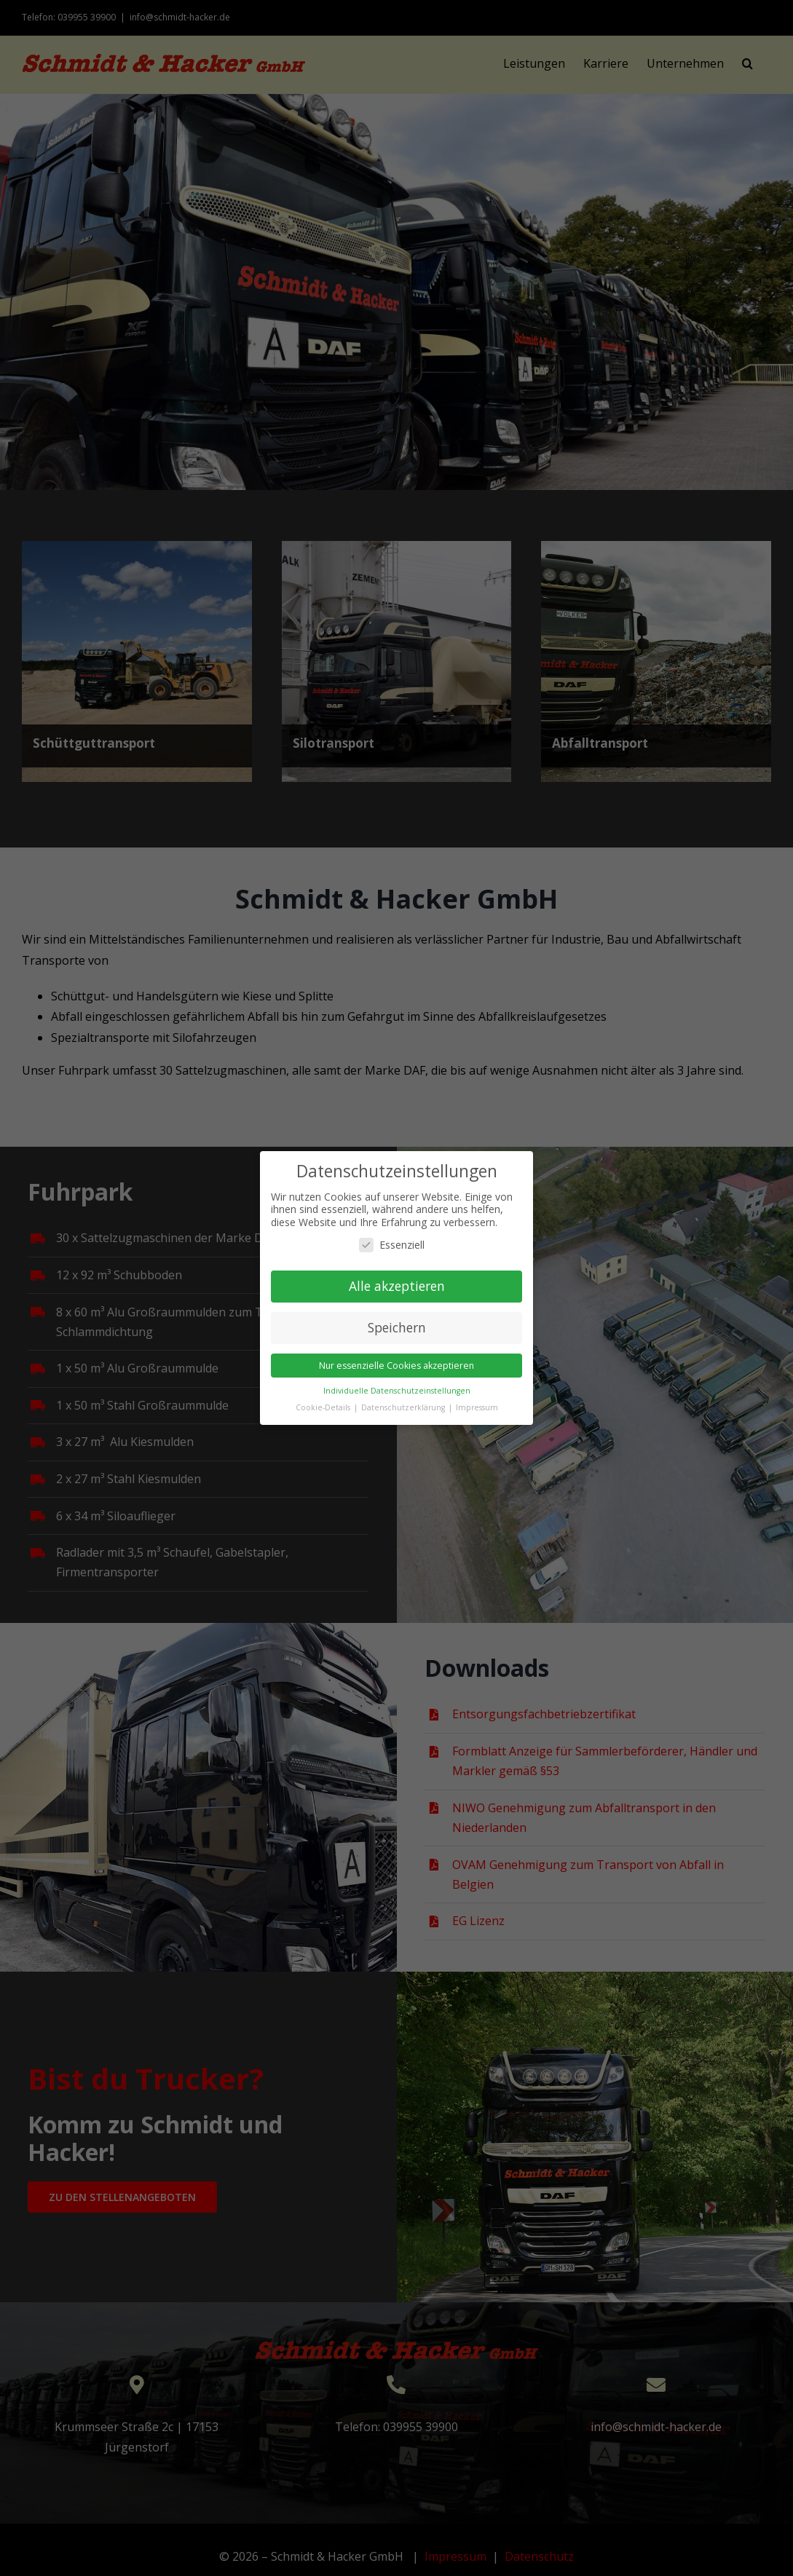  Describe the element at coordinates (397, 1286) in the screenshot. I see `Alle akzeptieren [button]` at that location.